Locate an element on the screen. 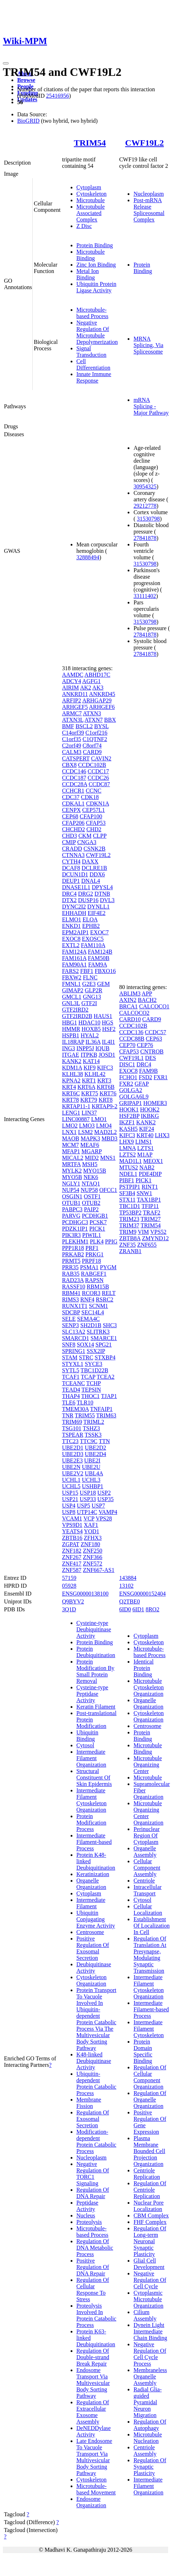 The height and width of the screenshot is (2576, 171). Proteolysis is located at coordinates (89, 2222).